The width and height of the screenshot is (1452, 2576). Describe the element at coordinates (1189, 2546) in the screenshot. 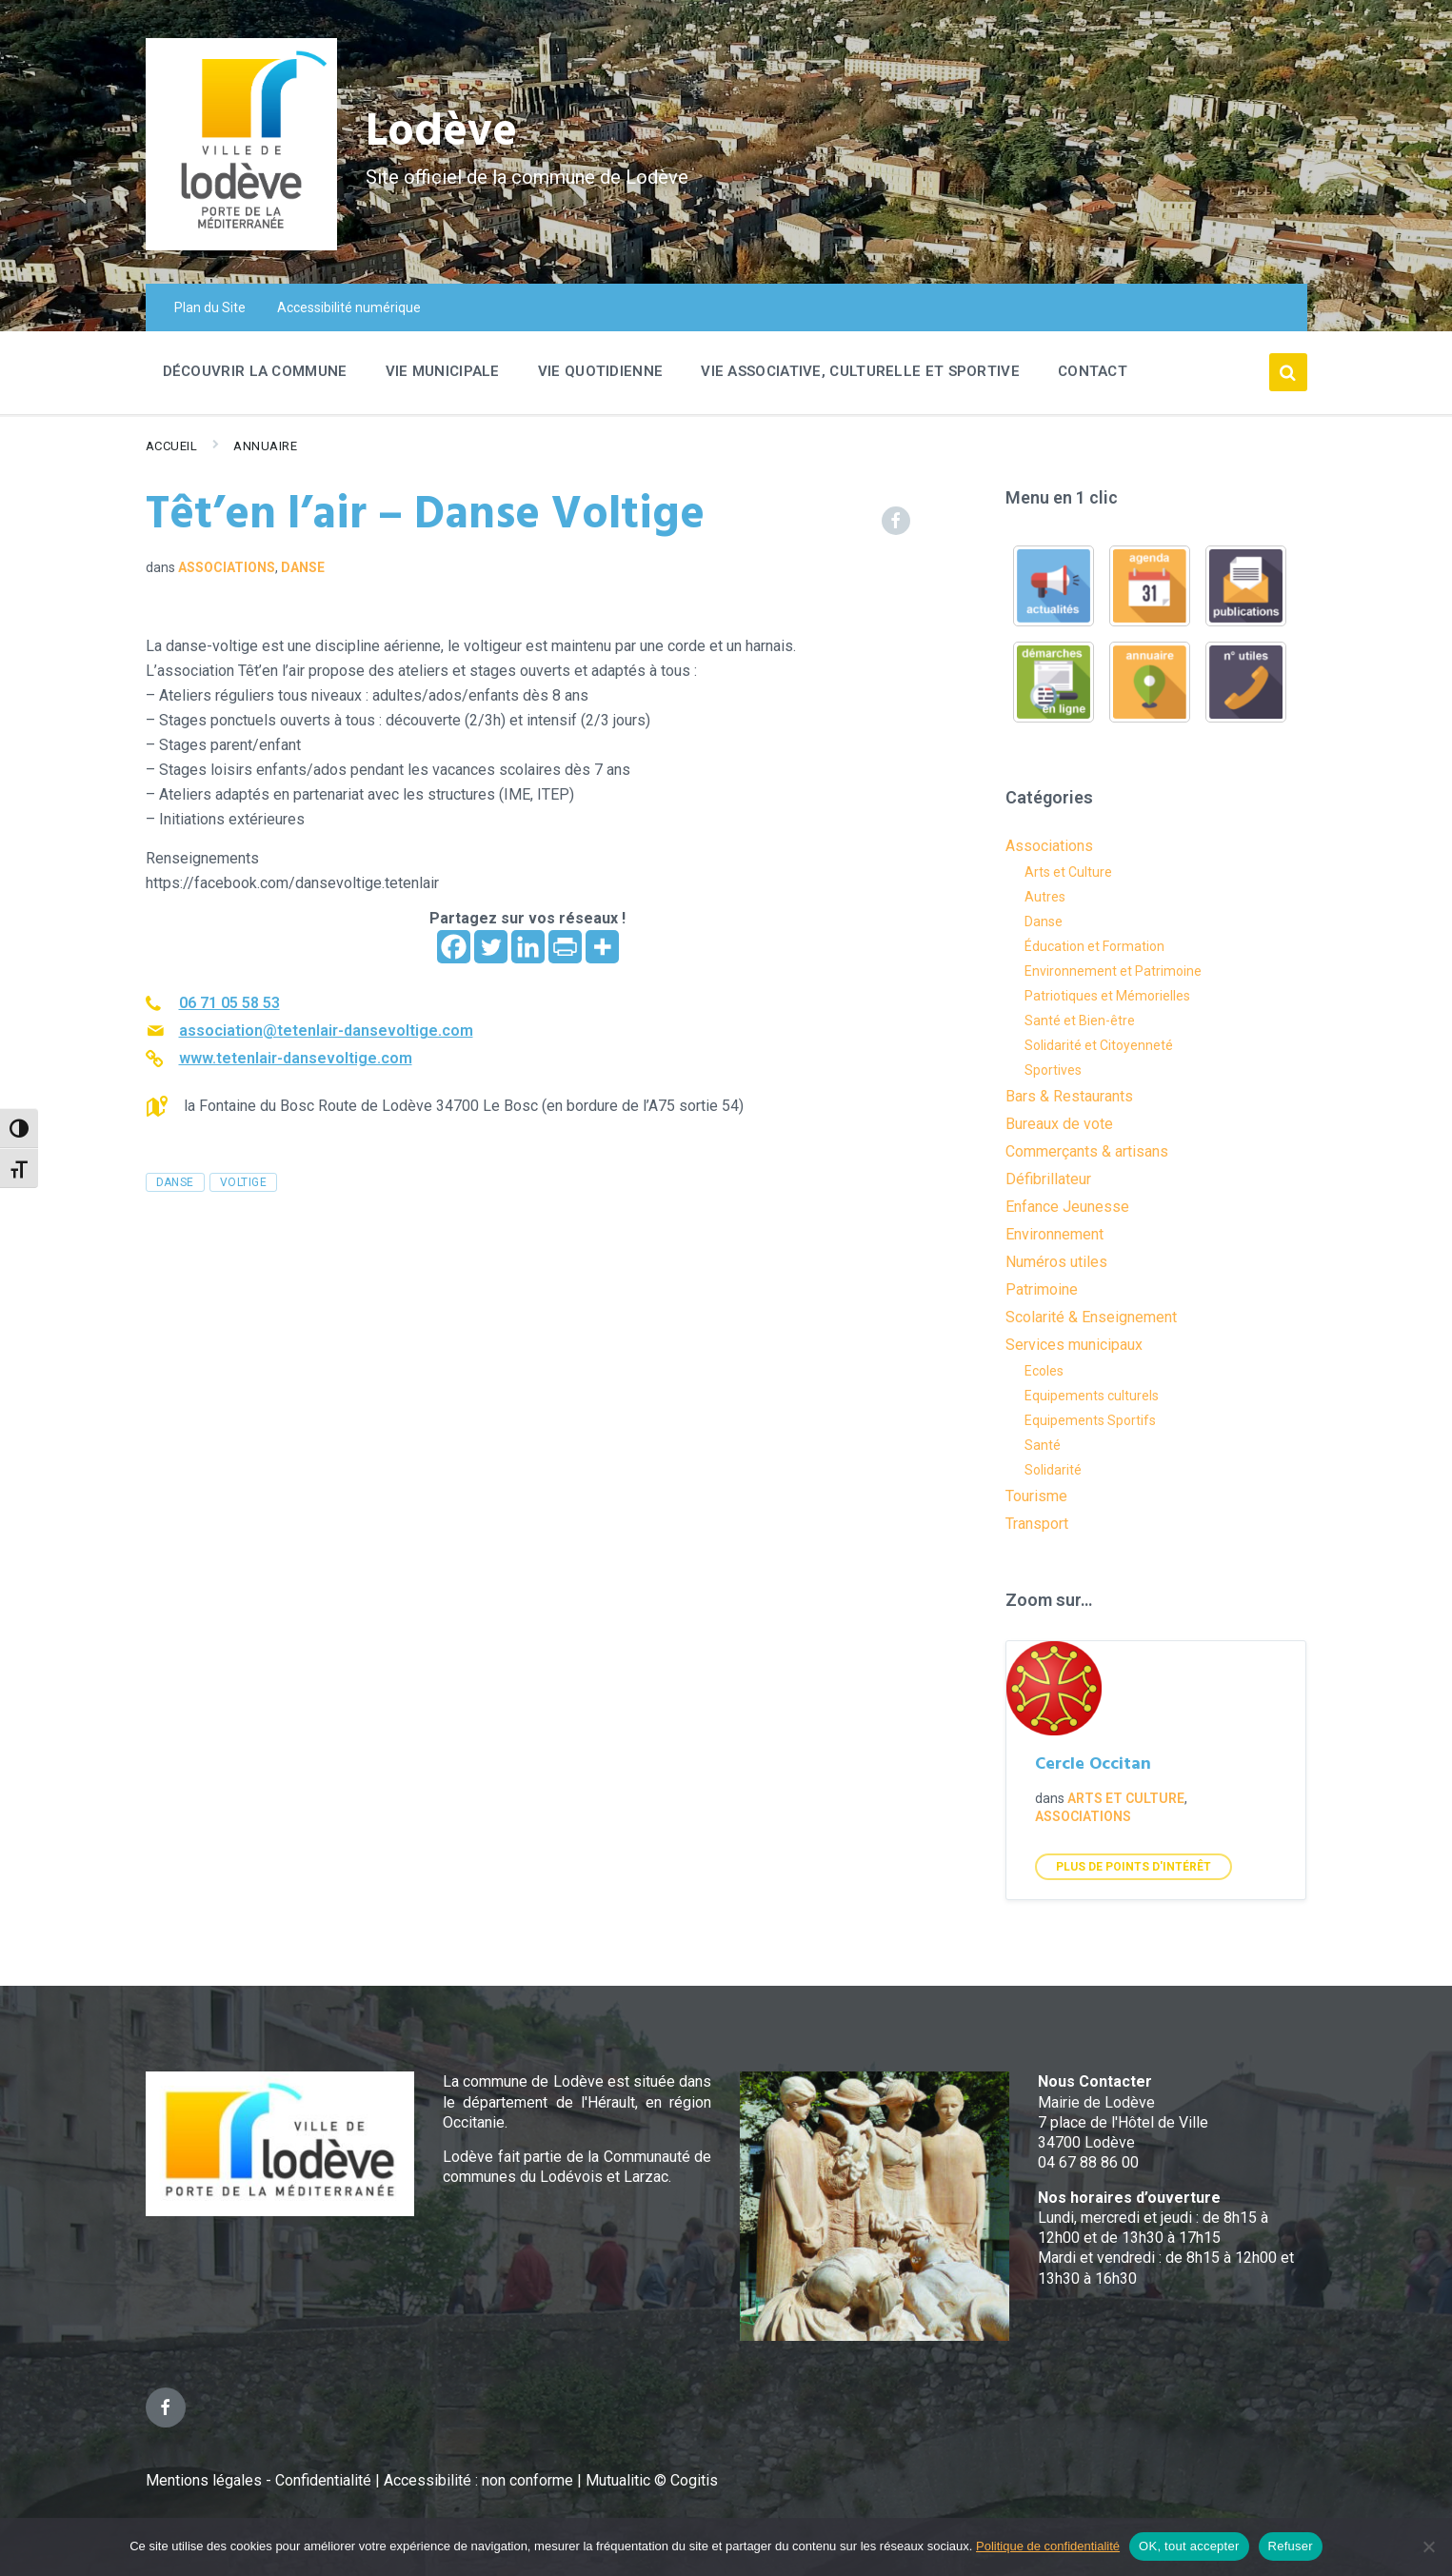

I see `OK, tout accepter` at that location.